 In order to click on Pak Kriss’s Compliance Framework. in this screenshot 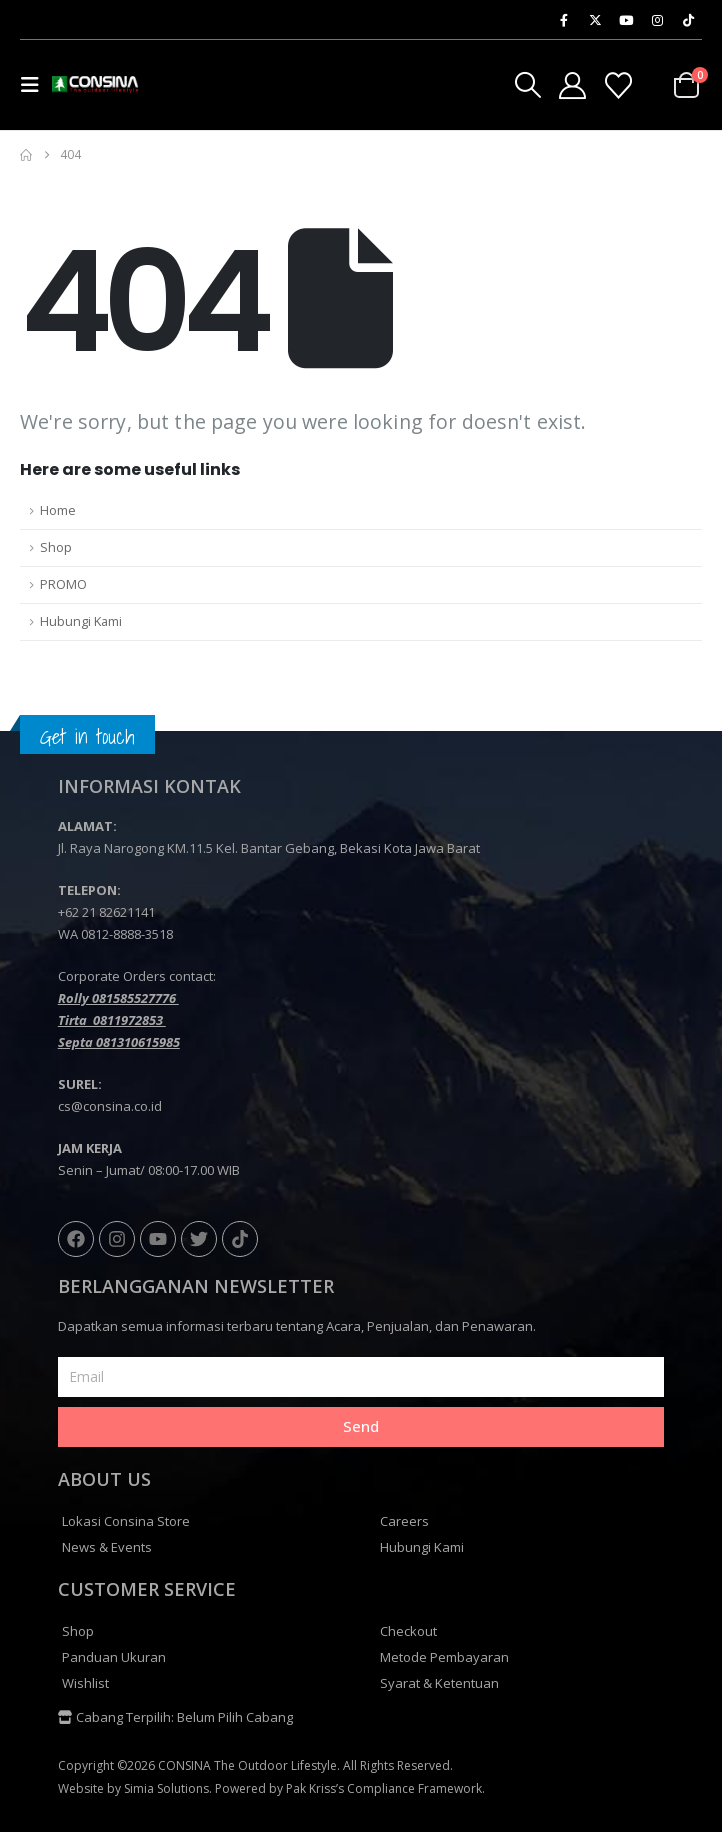, I will do `click(385, 1788)`.